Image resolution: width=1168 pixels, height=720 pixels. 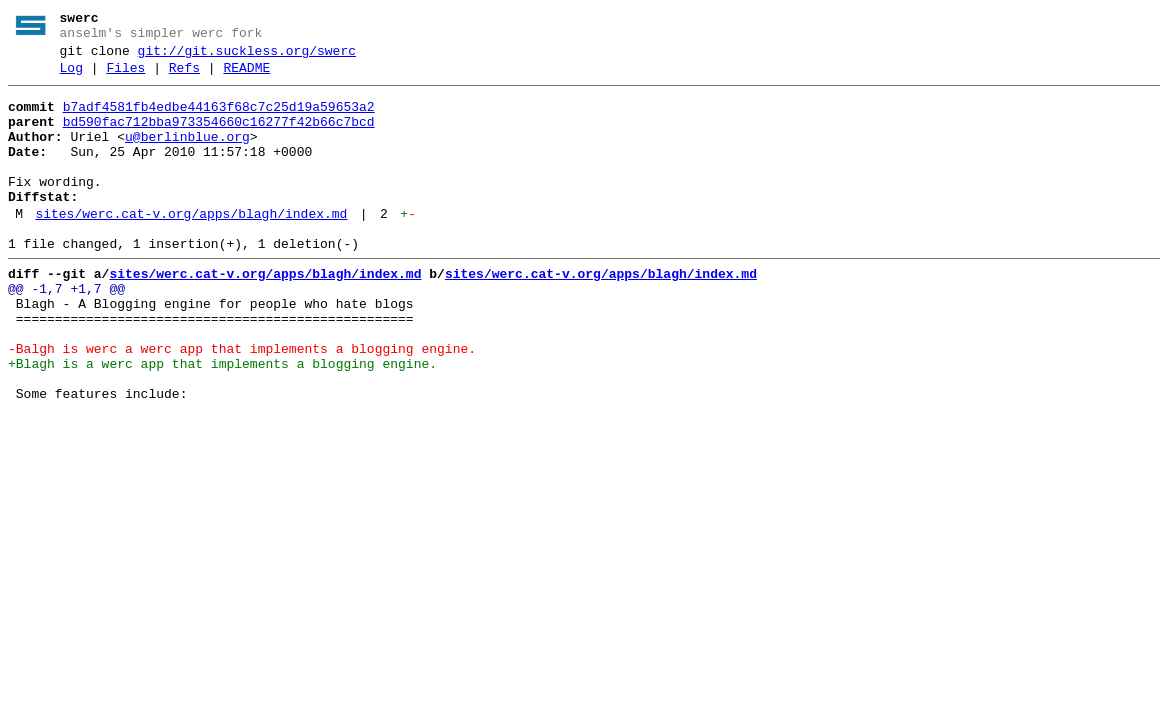 What do you see at coordinates (219, 119) in the screenshot?
I see `b7adf4581fb4edbe44163f68c7c25d19a59653a2` at bounding box center [219, 119].